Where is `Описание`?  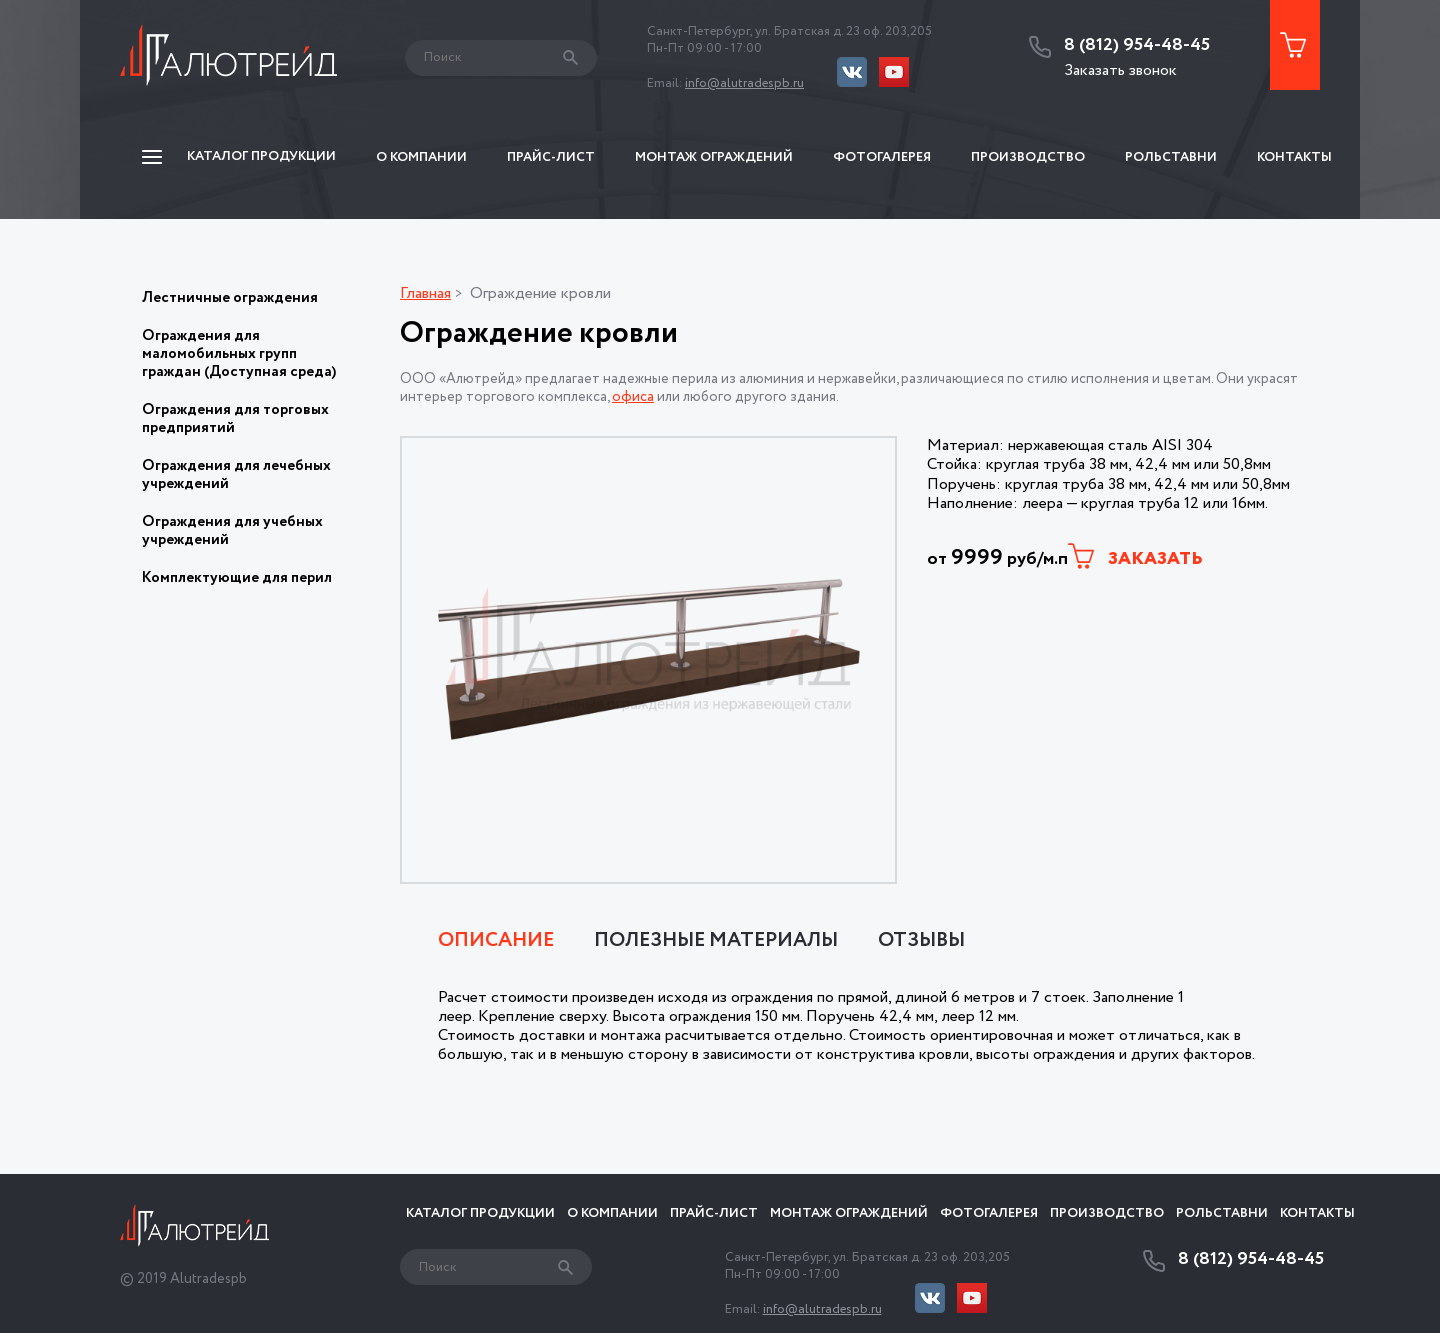 Описание is located at coordinates (496, 941).